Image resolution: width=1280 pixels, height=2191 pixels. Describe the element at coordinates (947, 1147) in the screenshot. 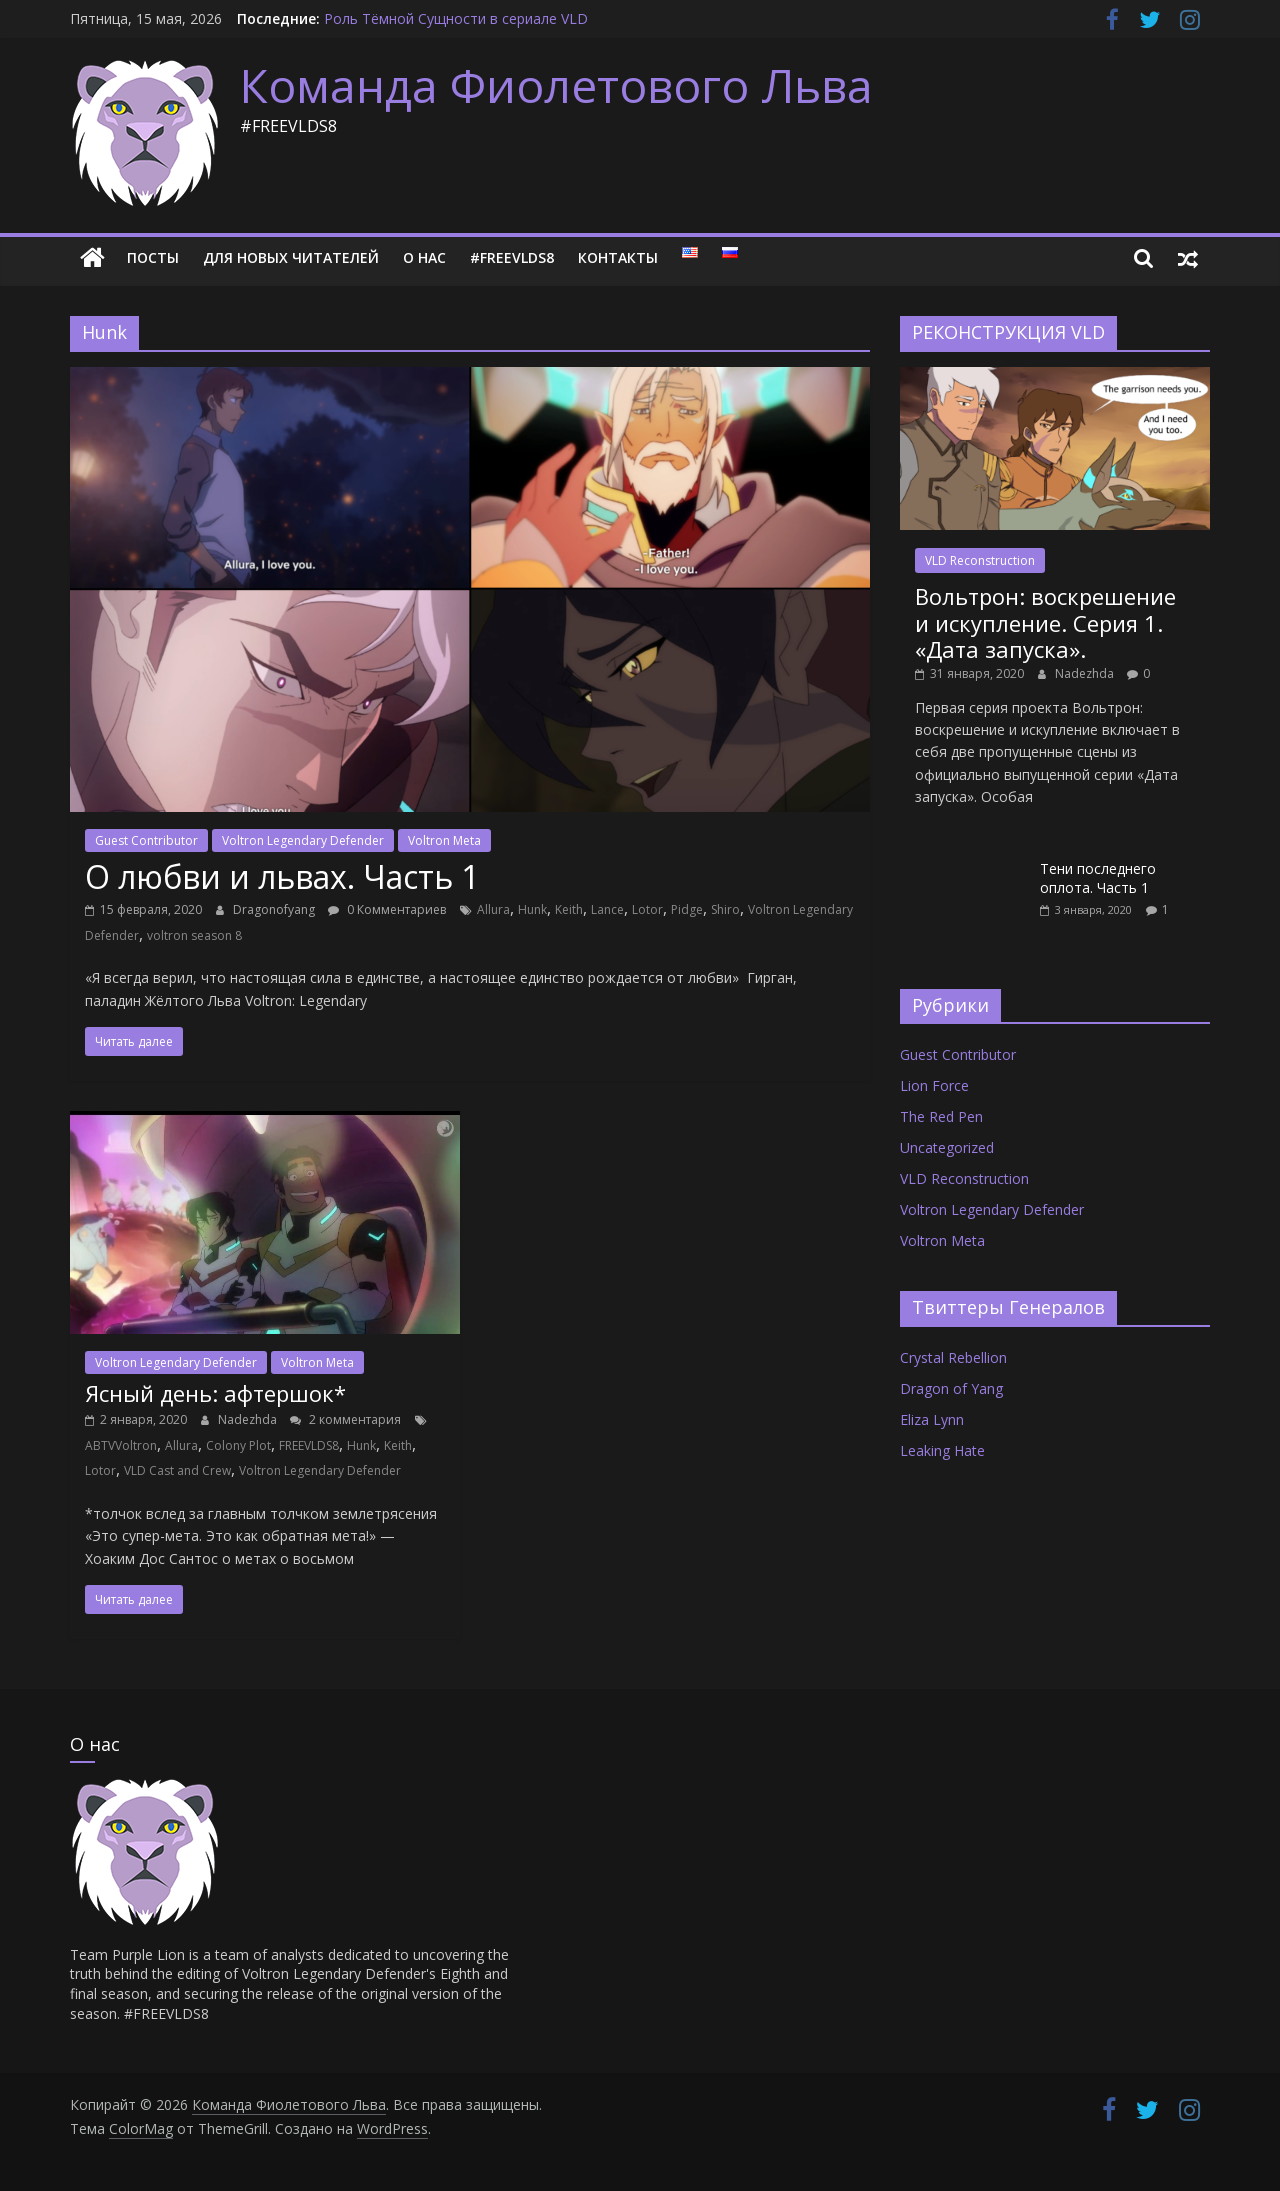

I see `Uncategorized` at that location.